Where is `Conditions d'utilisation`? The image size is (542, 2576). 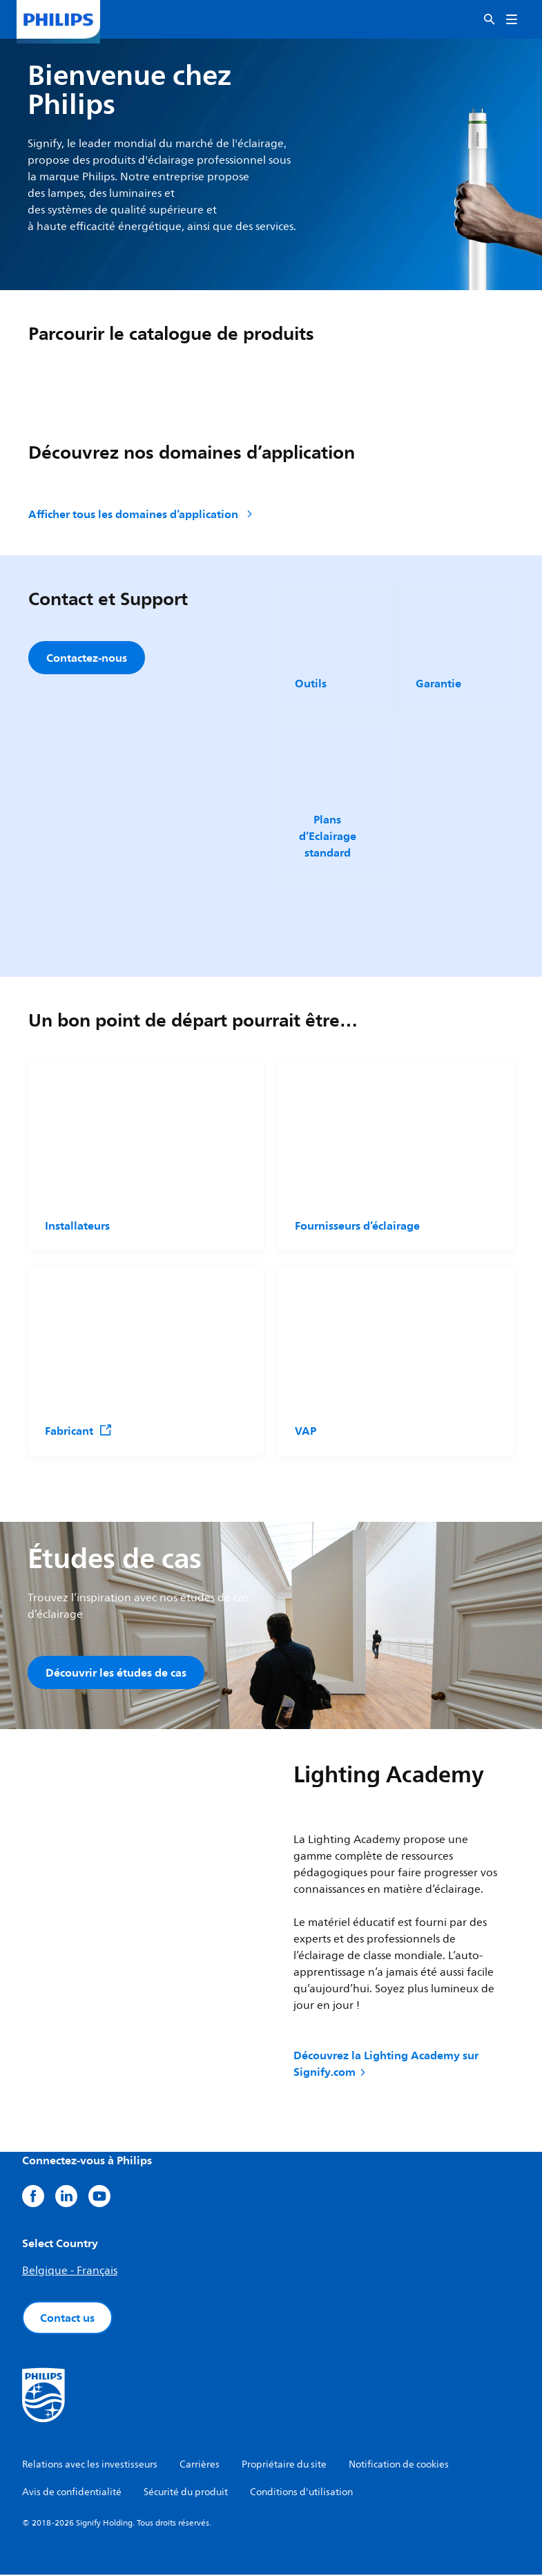 Conditions d'utilisation is located at coordinates (301, 2493).